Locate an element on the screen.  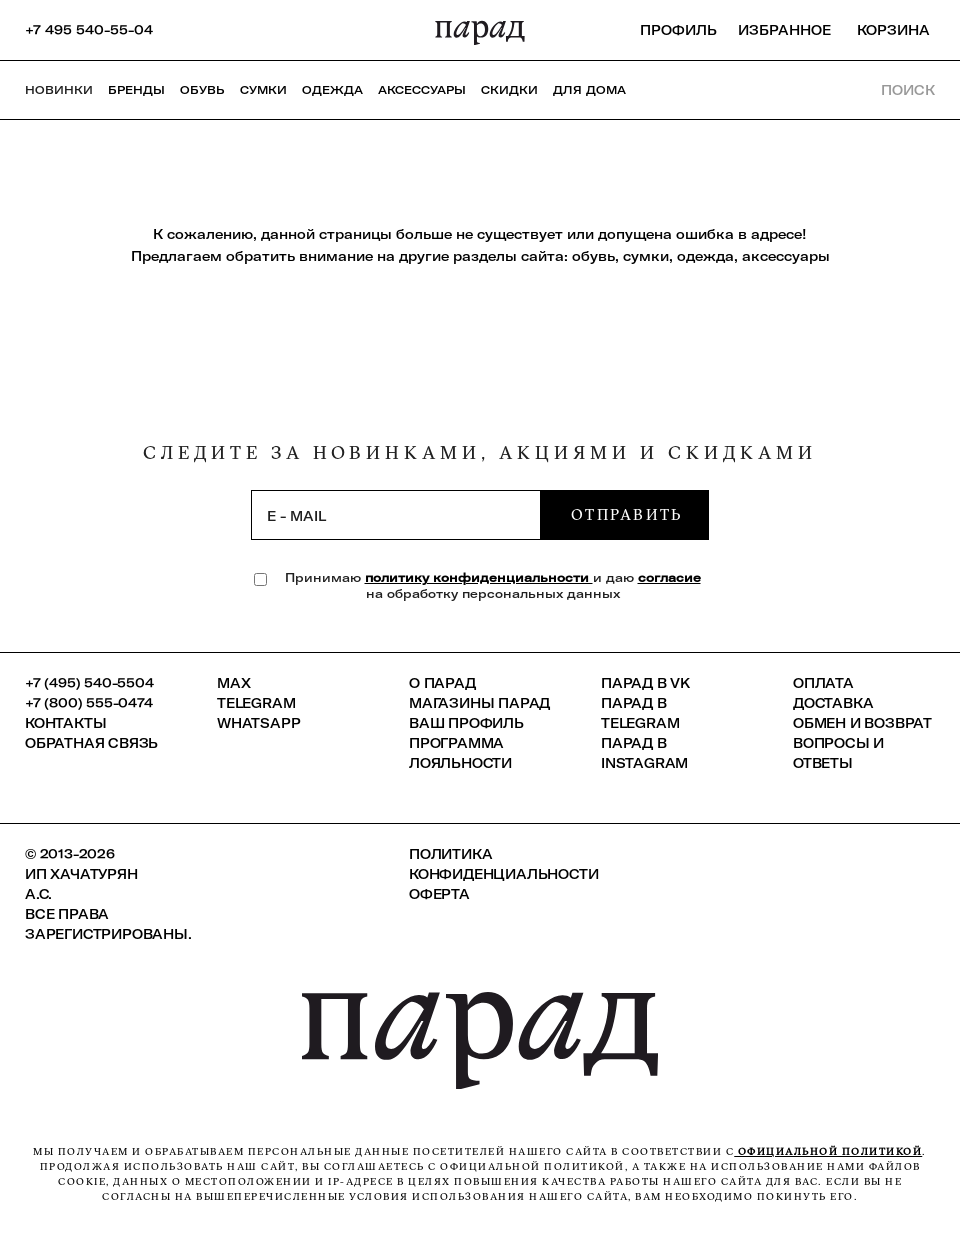
Обувь is located at coordinates (202, 90).